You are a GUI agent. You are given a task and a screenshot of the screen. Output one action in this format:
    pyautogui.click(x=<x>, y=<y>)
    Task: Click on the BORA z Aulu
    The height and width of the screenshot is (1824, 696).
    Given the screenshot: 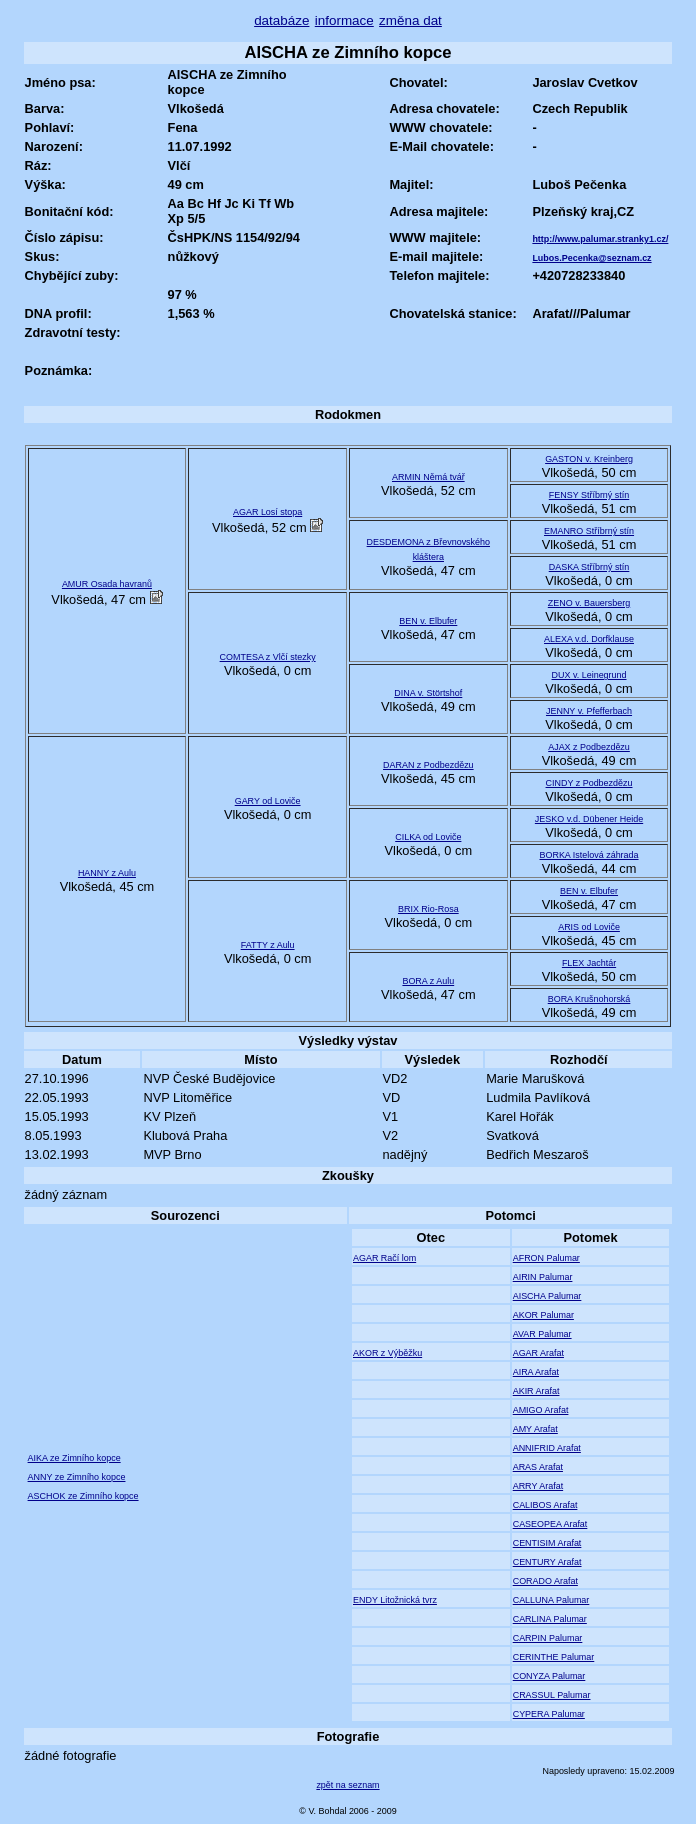 What is the action you would take?
    pyautogui.click(x=428, y=981)
    